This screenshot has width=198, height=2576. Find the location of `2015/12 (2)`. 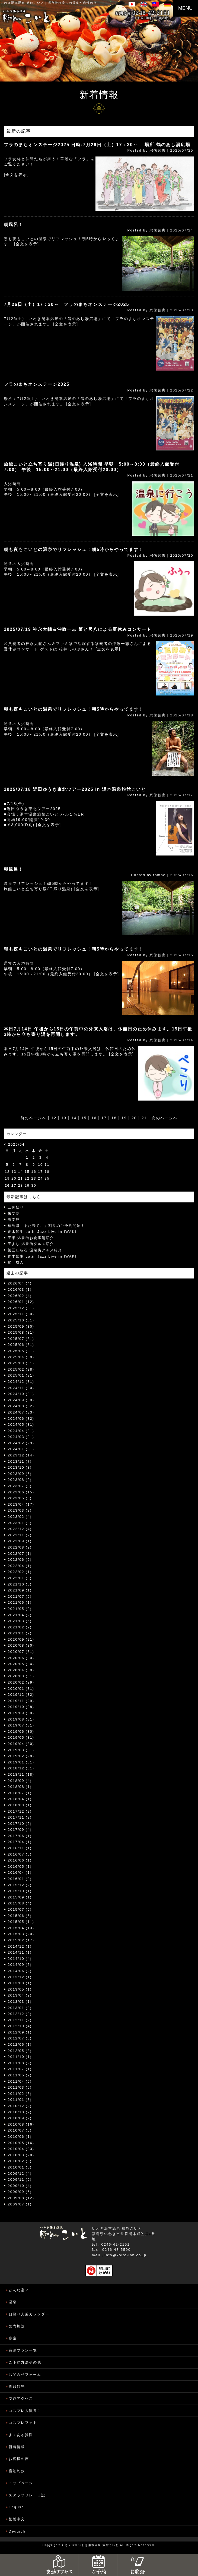

2015/12 (2) is located at coordinates (20, 1885).